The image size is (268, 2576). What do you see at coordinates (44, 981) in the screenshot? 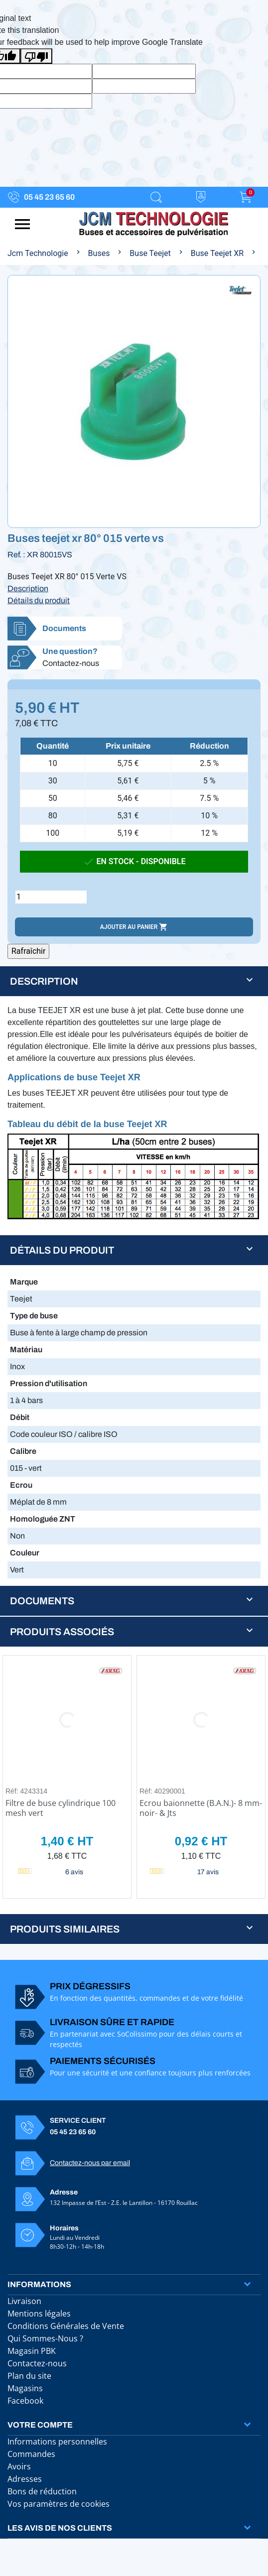
I see `Description [button]` at bounding box center [44, 981].